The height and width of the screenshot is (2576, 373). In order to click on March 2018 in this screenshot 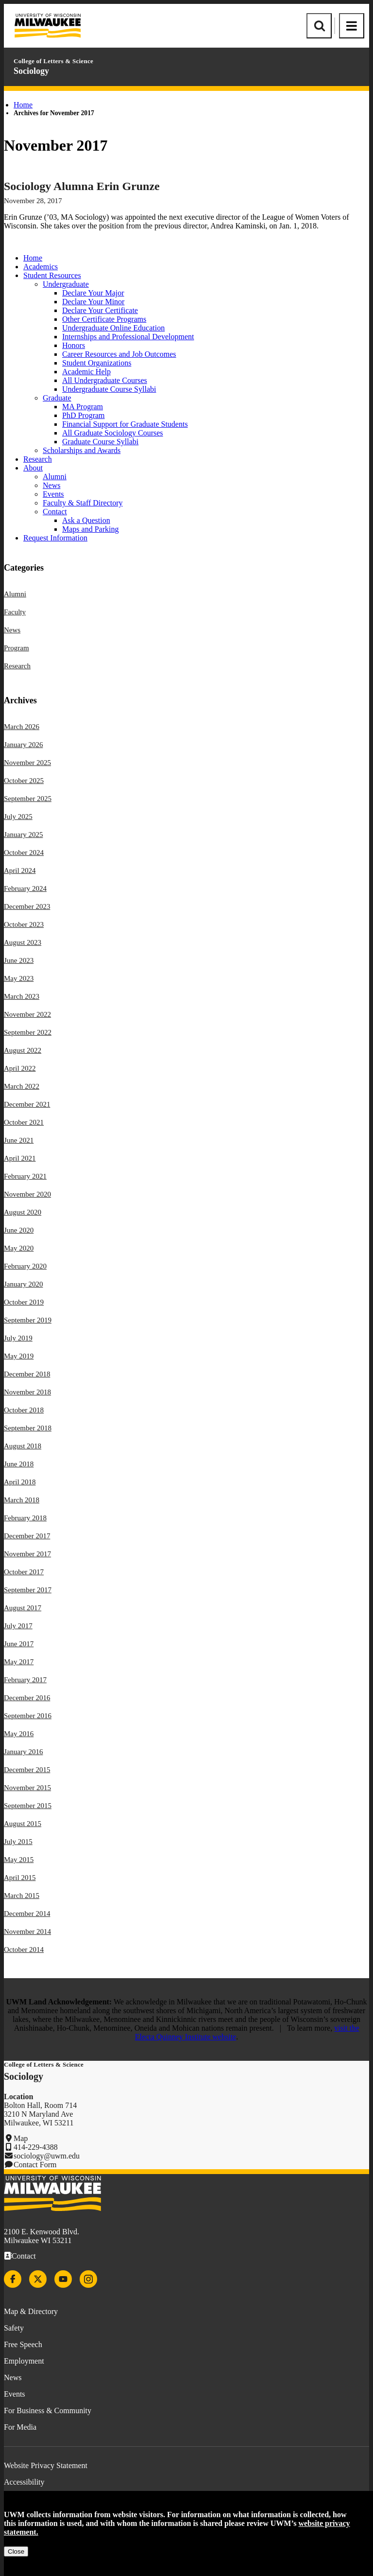, I will do `click(21, 1500)`.